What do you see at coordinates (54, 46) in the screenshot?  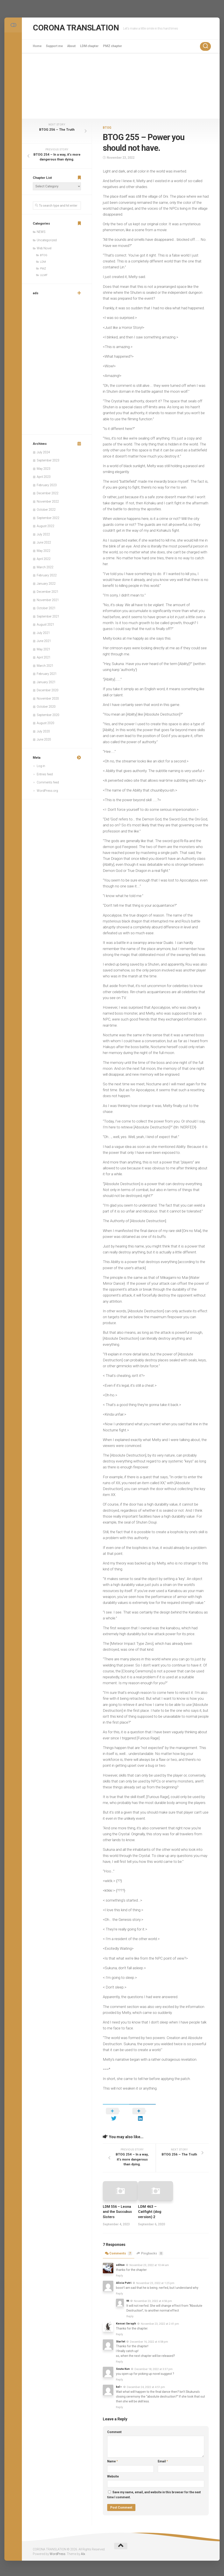 I see `Support me` at bounding box center [54, 46].